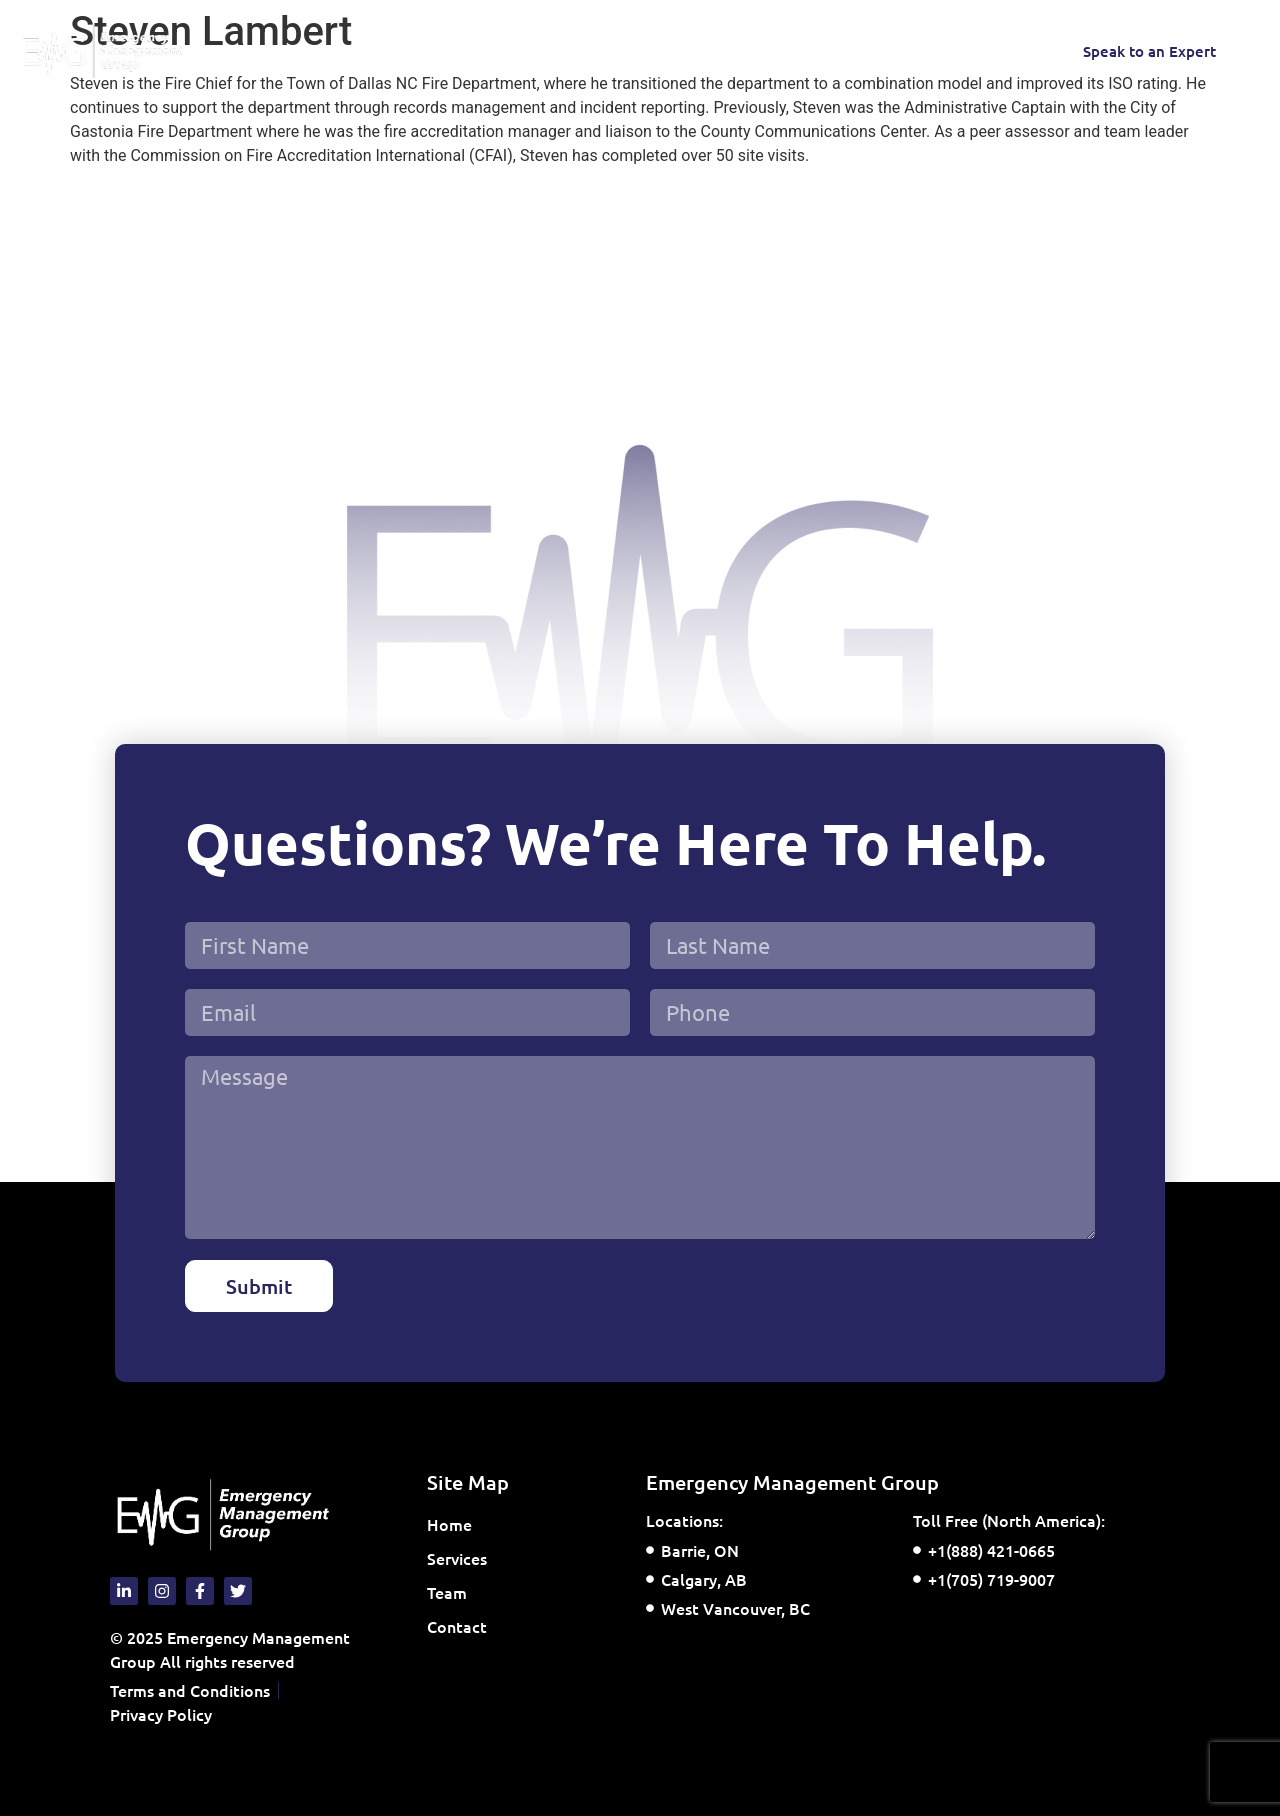 The width and height of the screenshot is (1280, 1816). What do you see at coordinates (393, 51) in the screenshot?
I see `Services` at bounding box center [393, 51].